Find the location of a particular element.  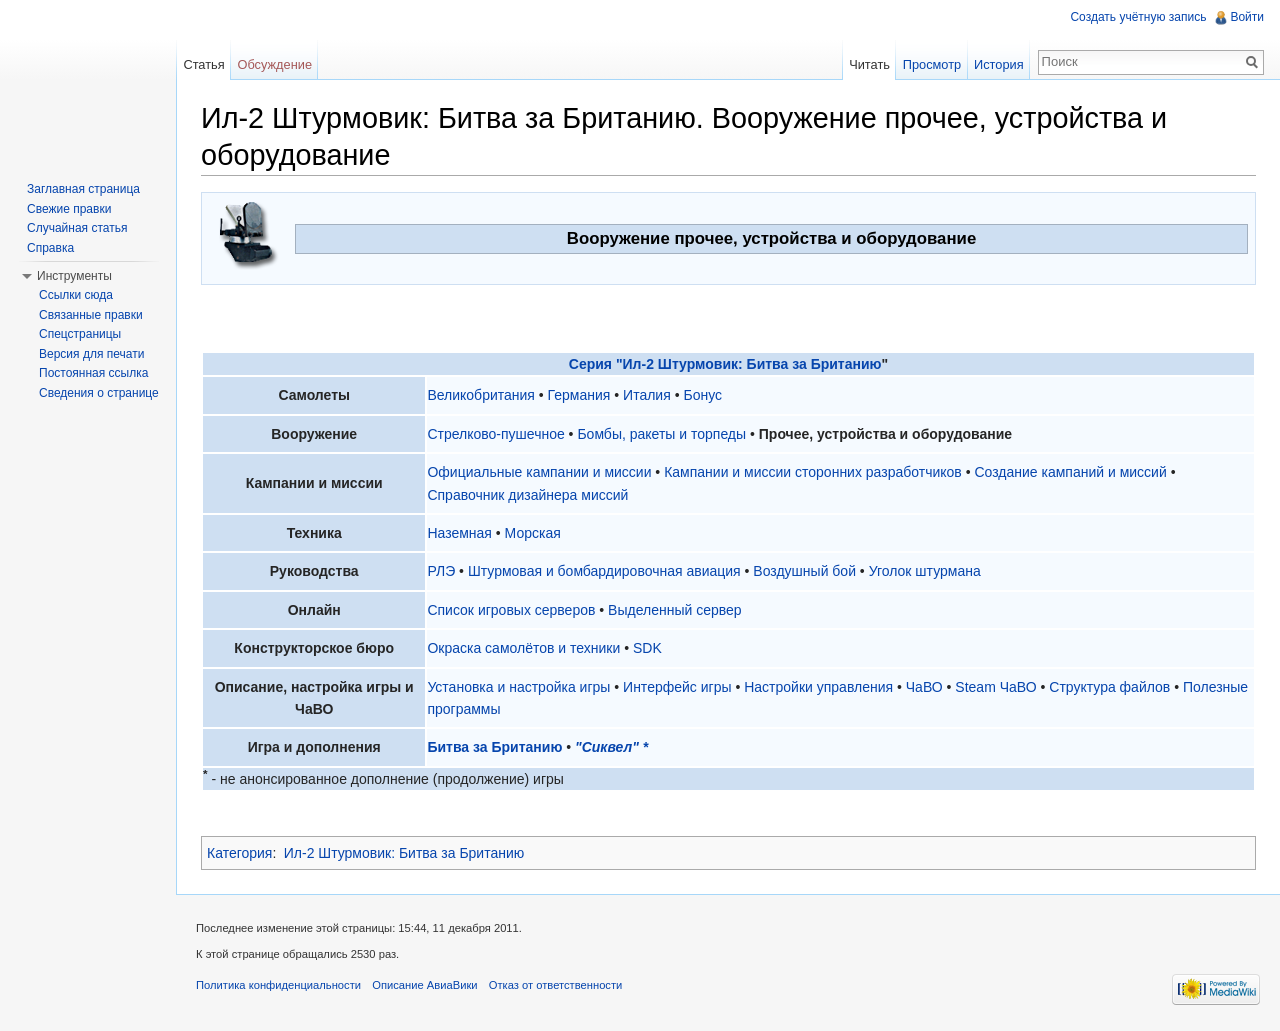

Обсуждение is located at coordinates (274, 64).